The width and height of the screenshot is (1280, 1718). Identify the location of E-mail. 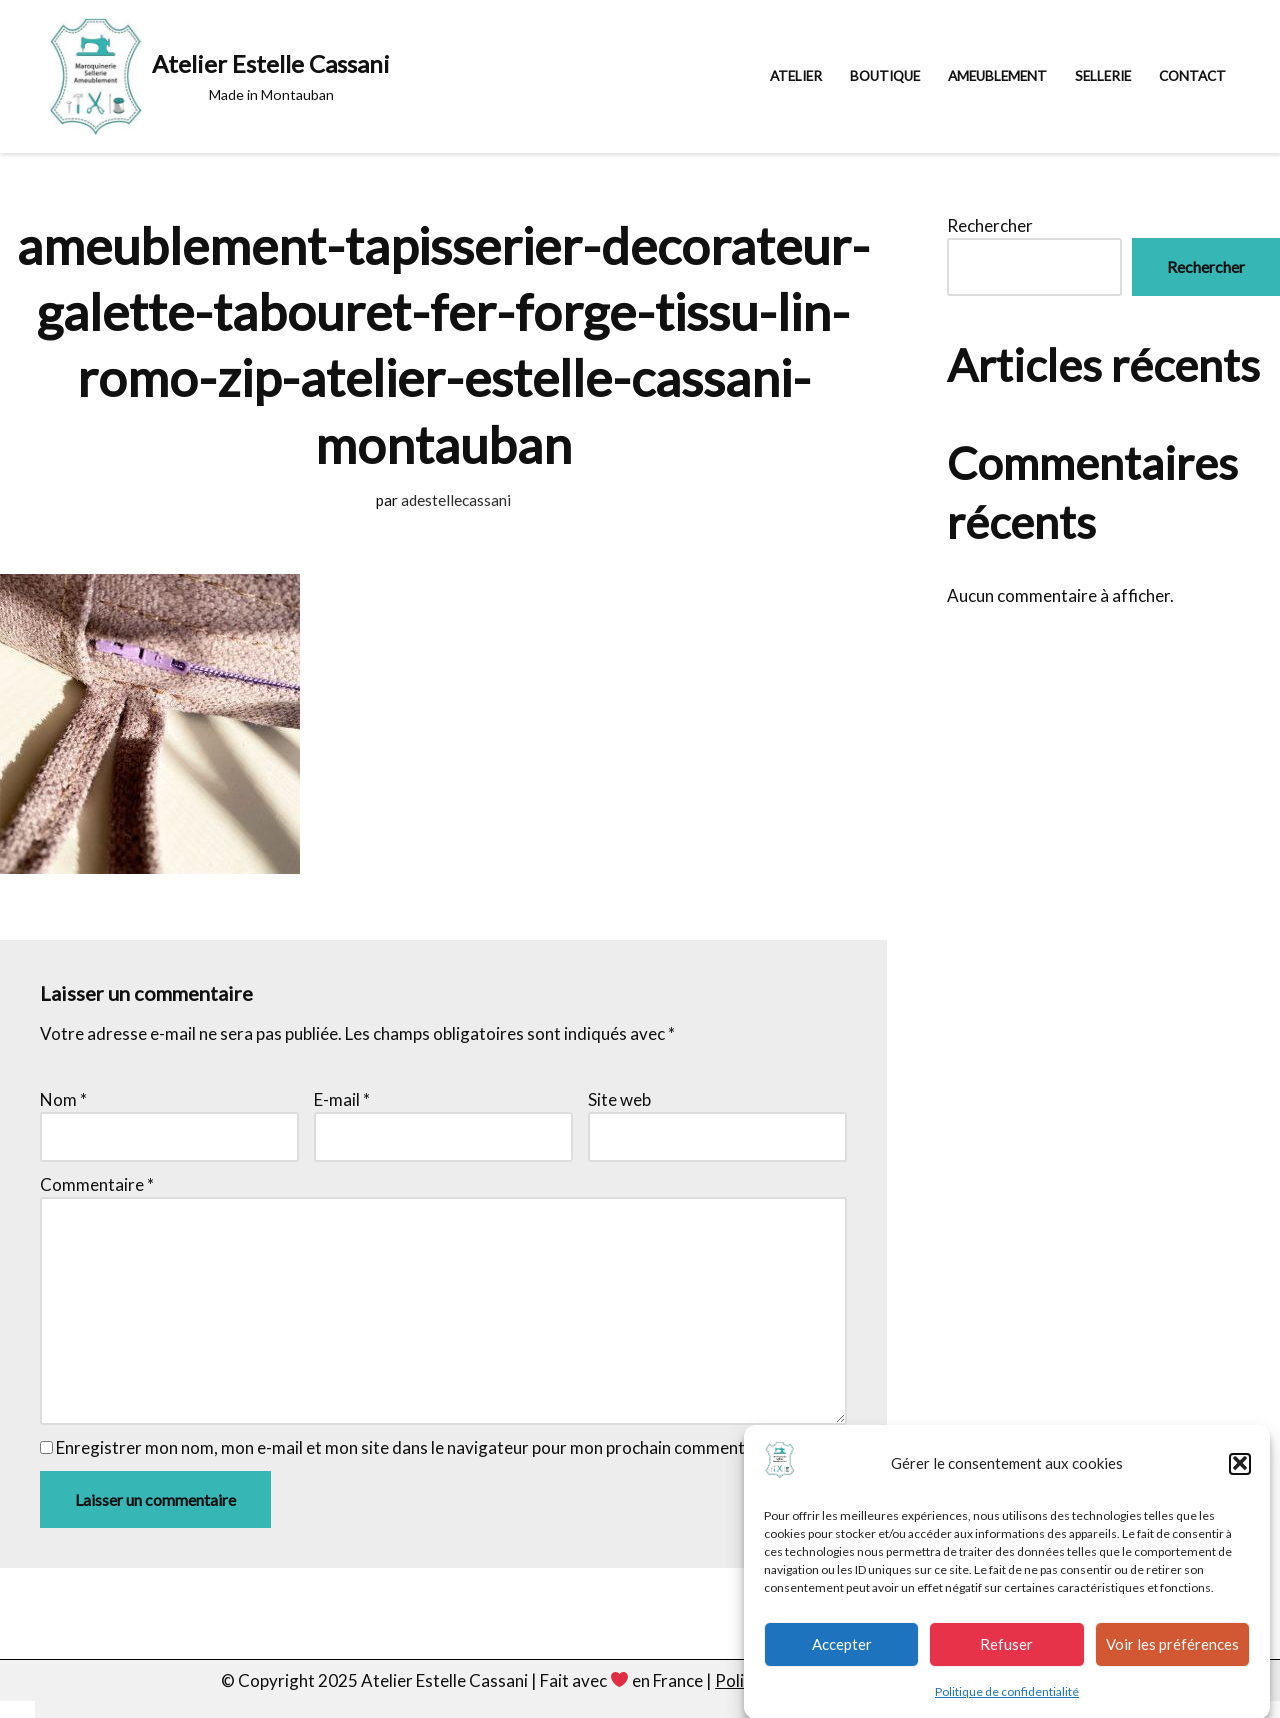
(342, 1099).